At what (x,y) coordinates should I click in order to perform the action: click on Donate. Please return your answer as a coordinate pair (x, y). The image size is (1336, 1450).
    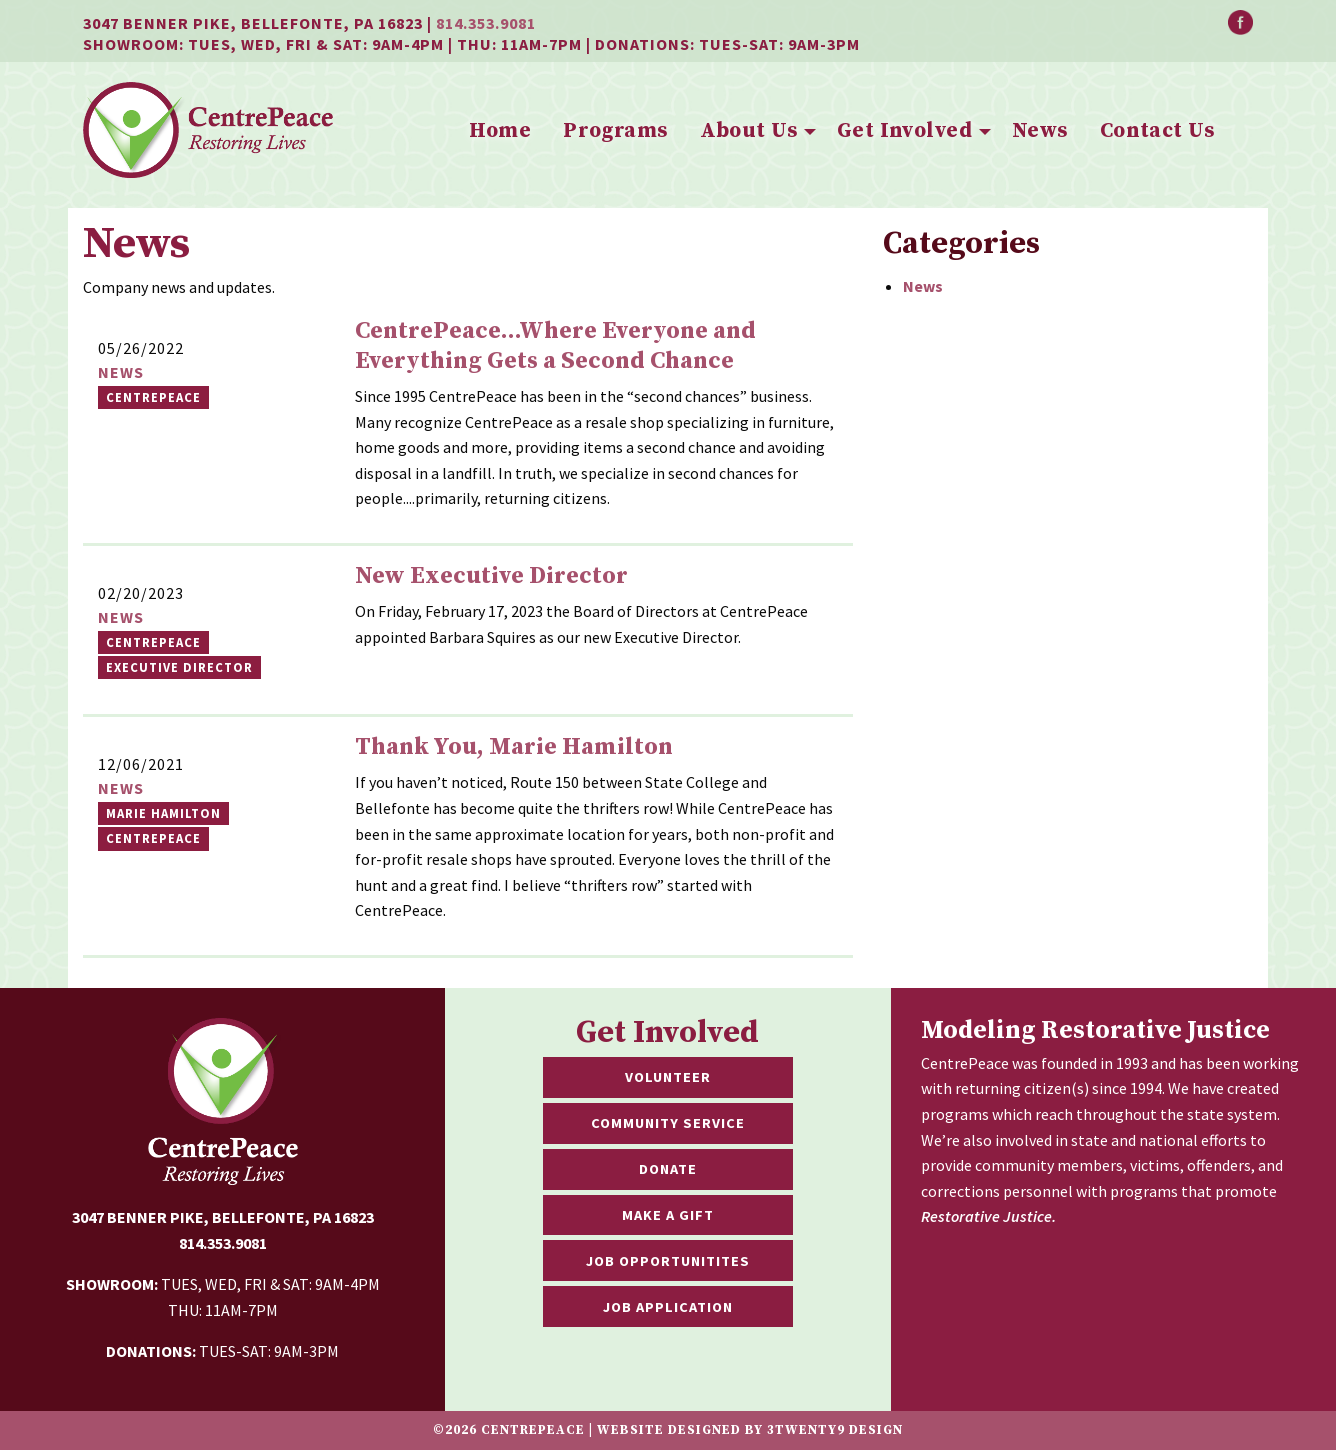
    Looking at the image, I should click on (668, 1169).